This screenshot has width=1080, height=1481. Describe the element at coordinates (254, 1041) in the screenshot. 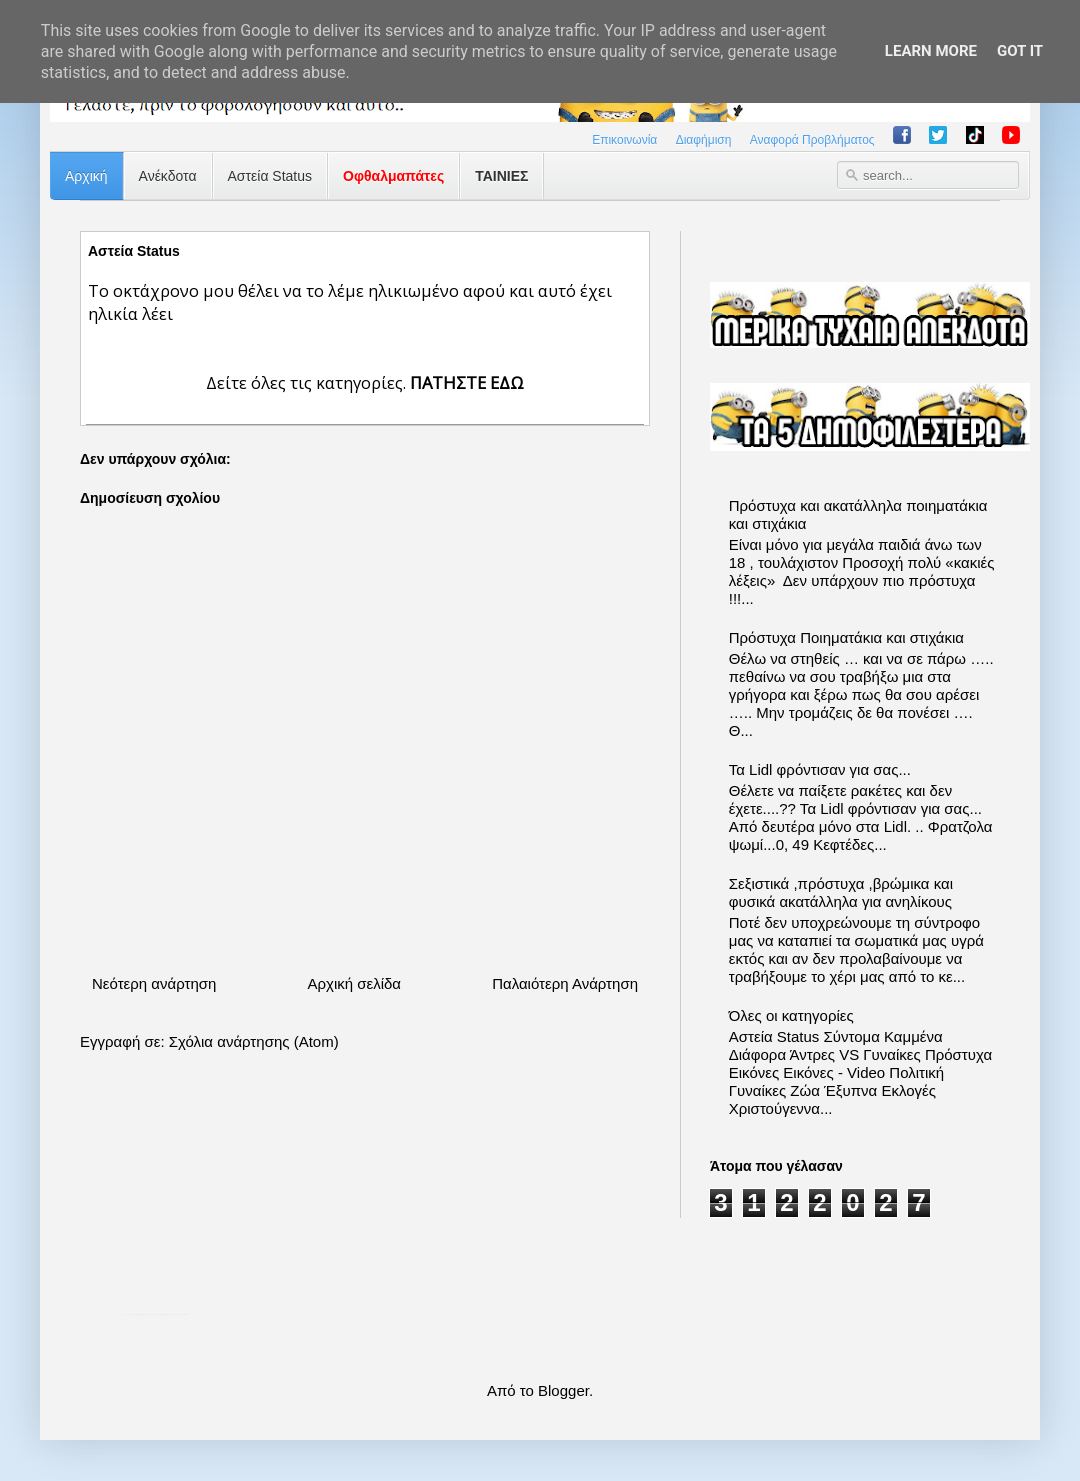

I see `Σχόλια ανάρτησης (Atom)` at that location.